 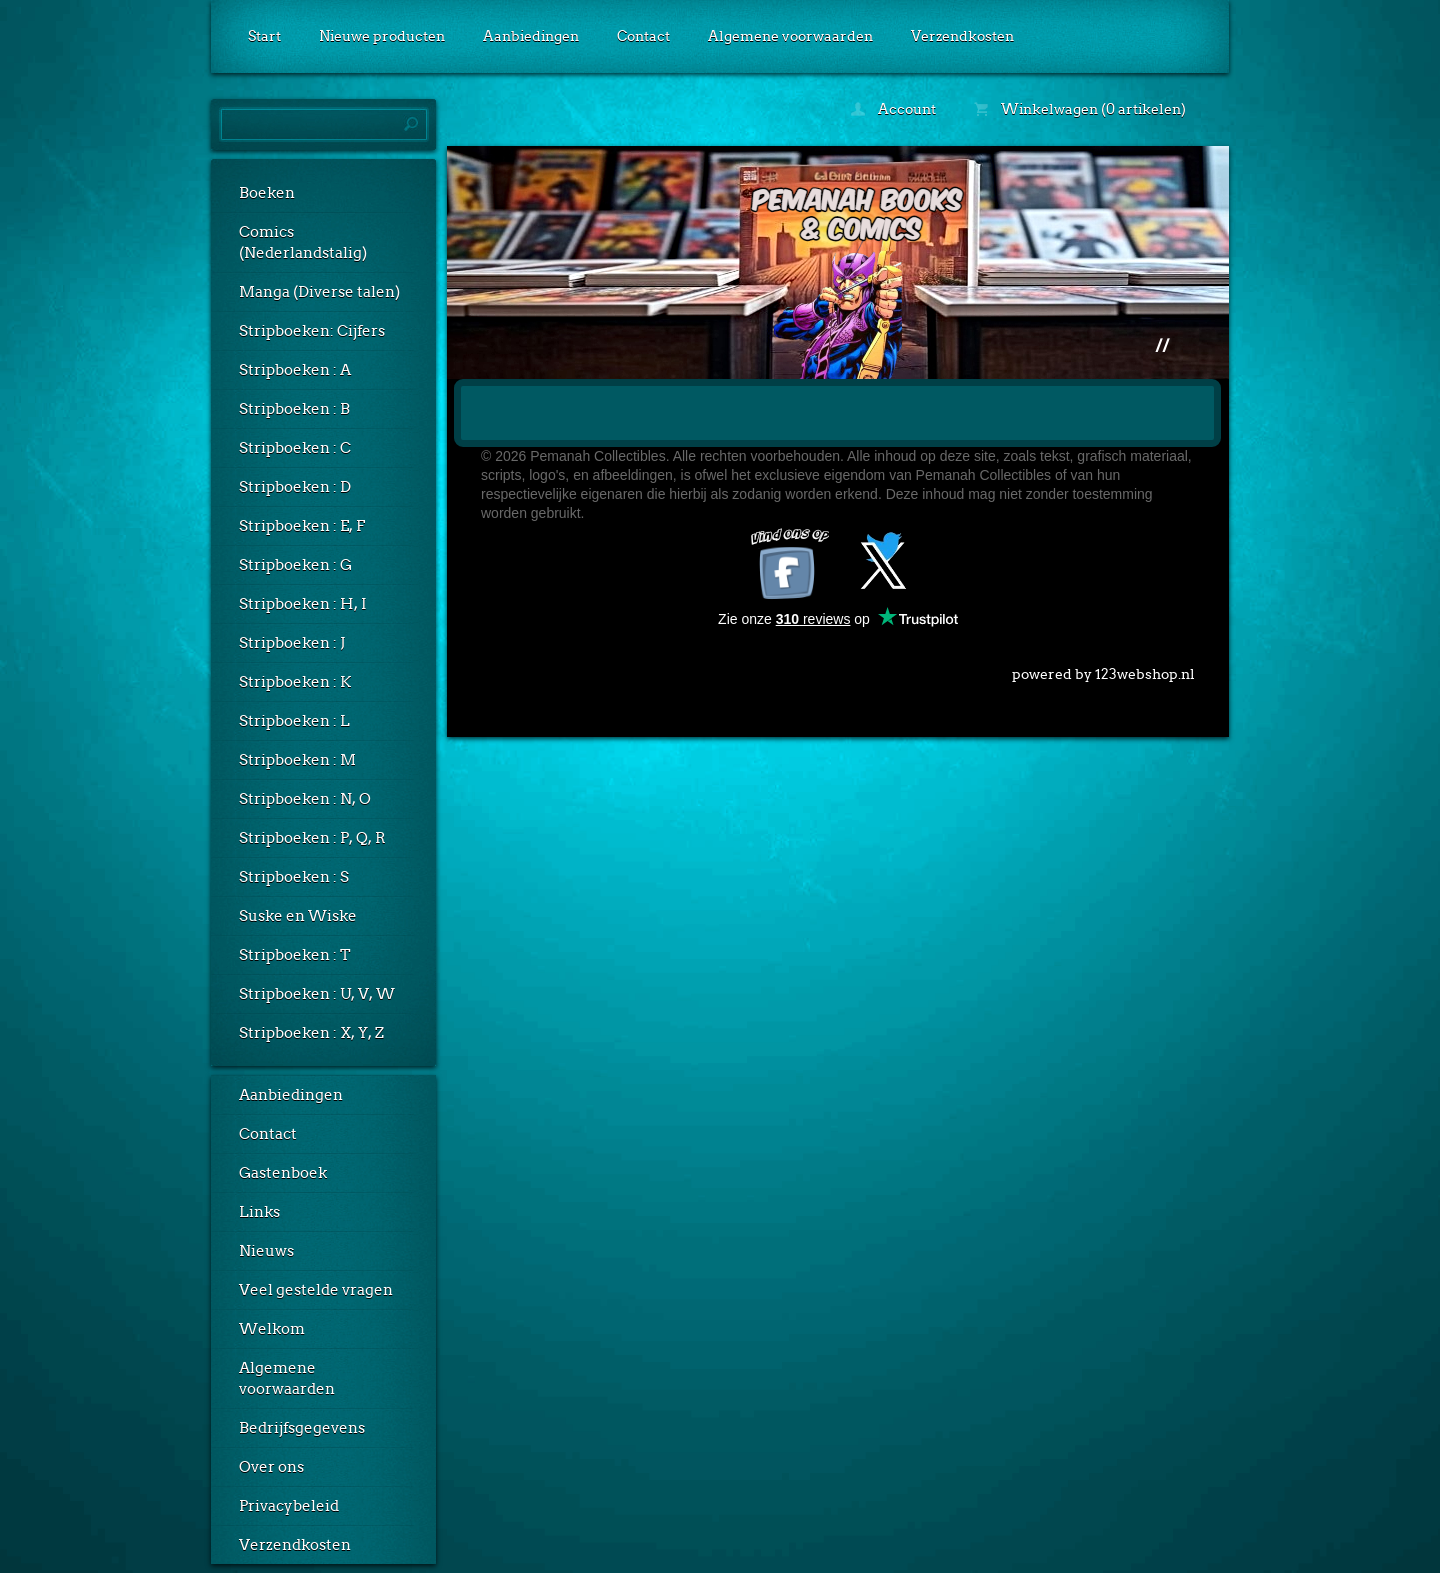 What do you see at coordinates (317, 994) in the screenshot?
I see `Stripboeken : U, V, W` at bounding box center [317, 994].